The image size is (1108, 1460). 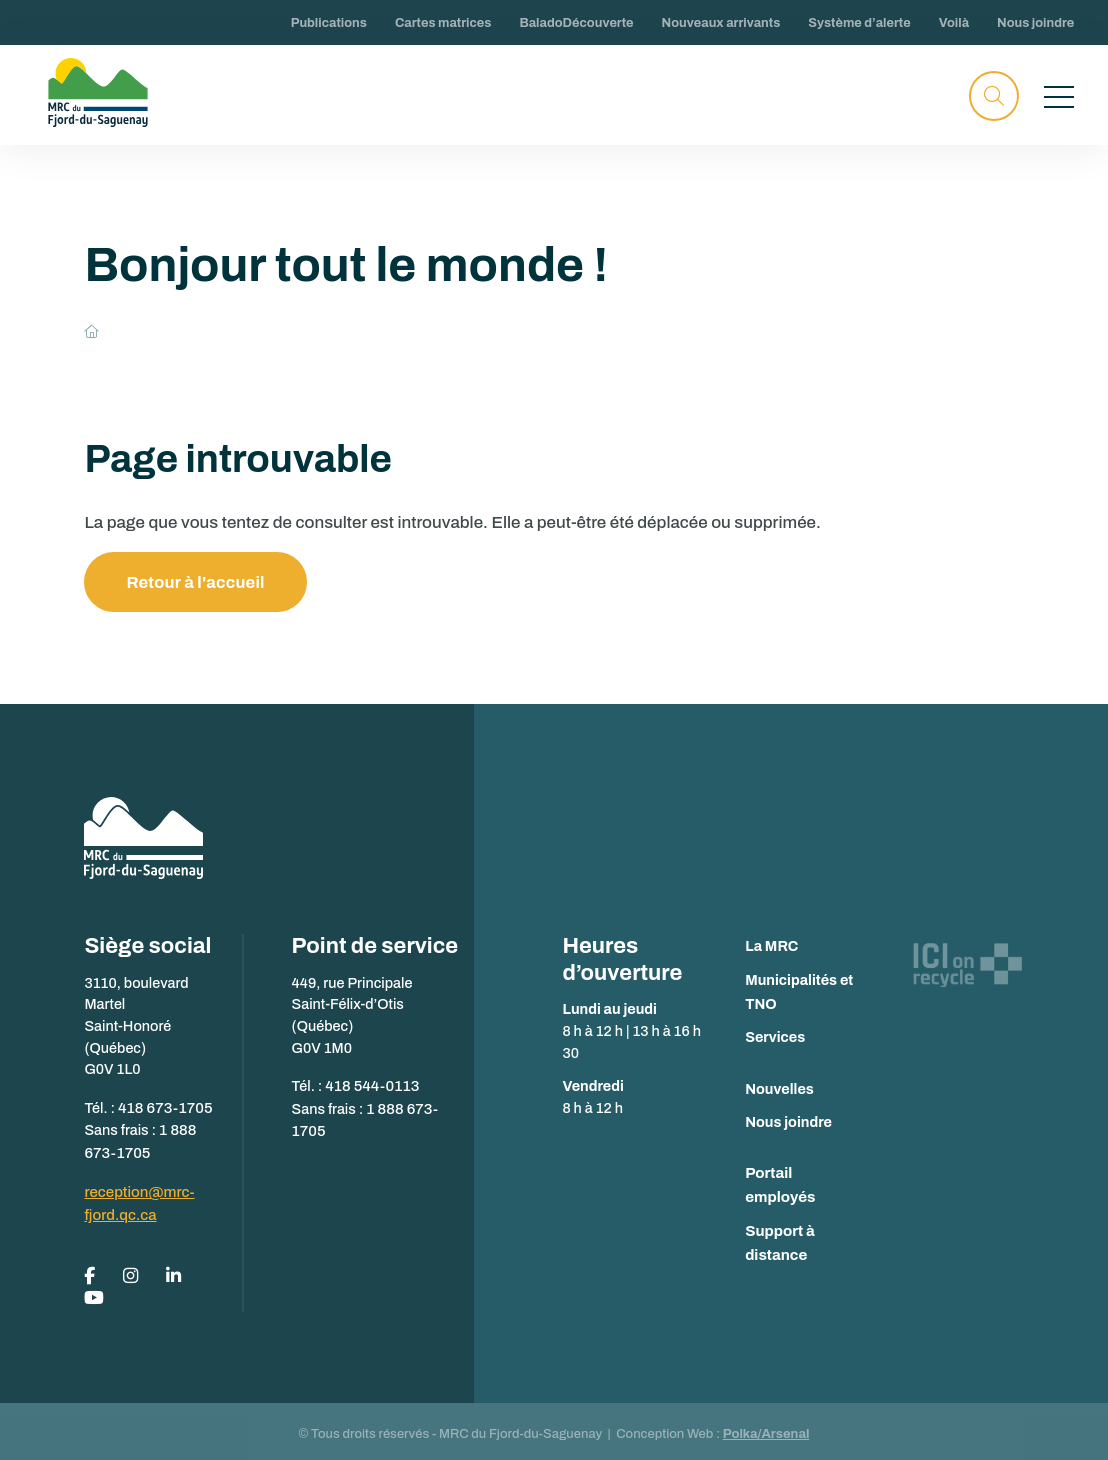 I want to click on Publications, so click(x=329, y=23).